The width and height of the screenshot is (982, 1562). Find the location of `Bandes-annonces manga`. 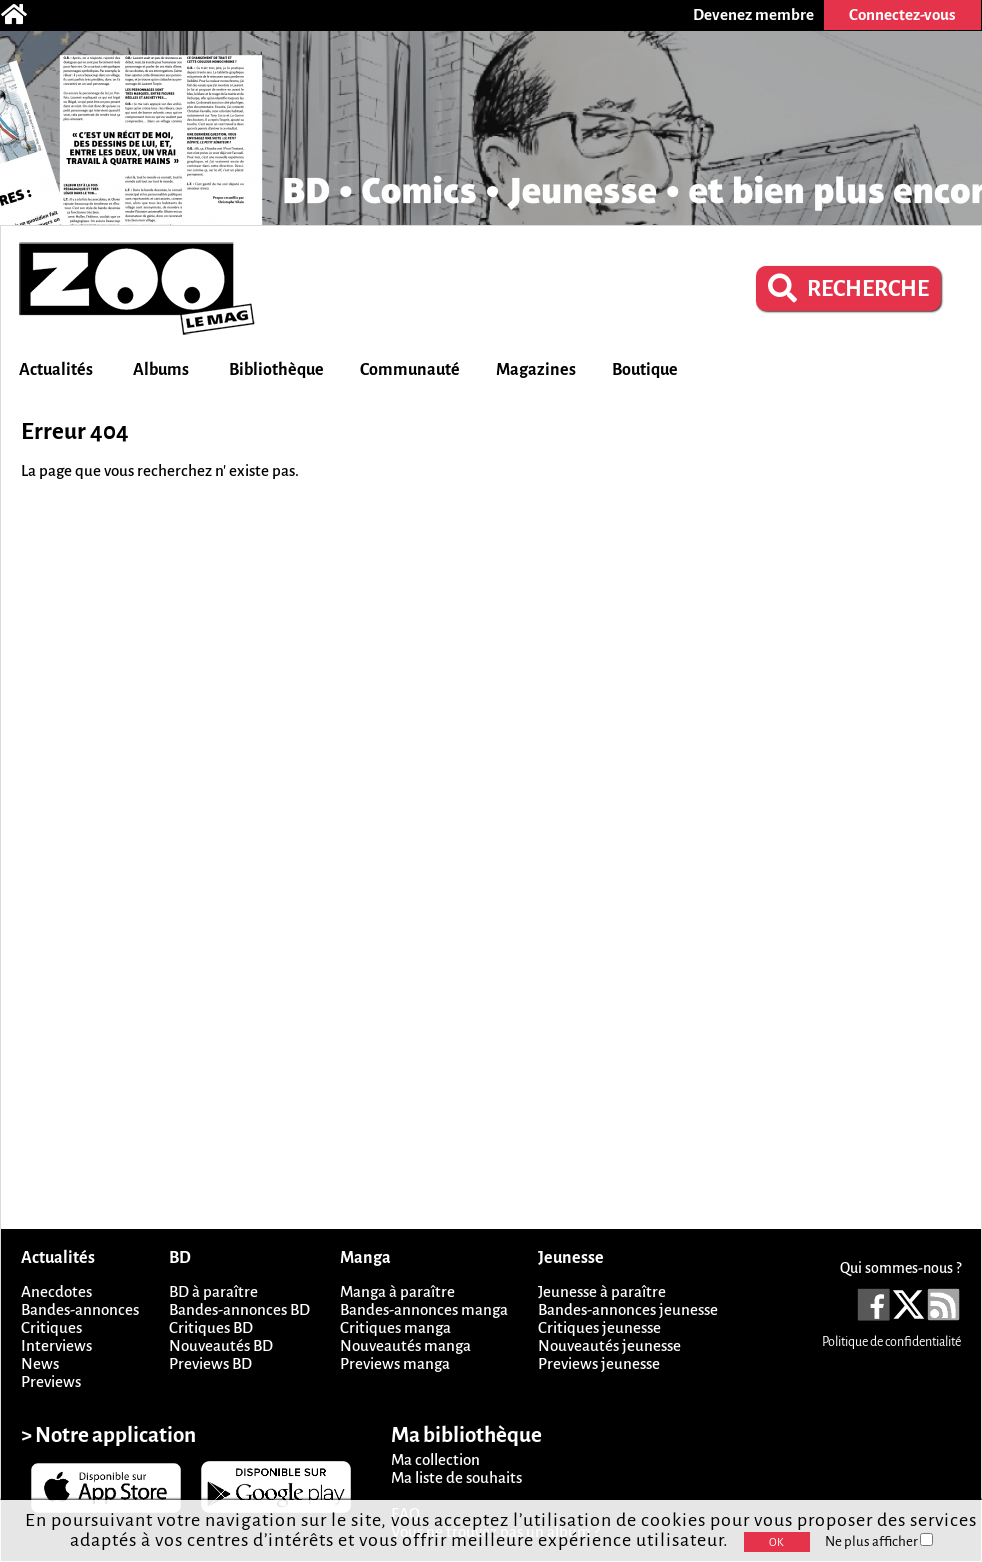

Bandes-annonces manga is located at coordinates (424, 1309).